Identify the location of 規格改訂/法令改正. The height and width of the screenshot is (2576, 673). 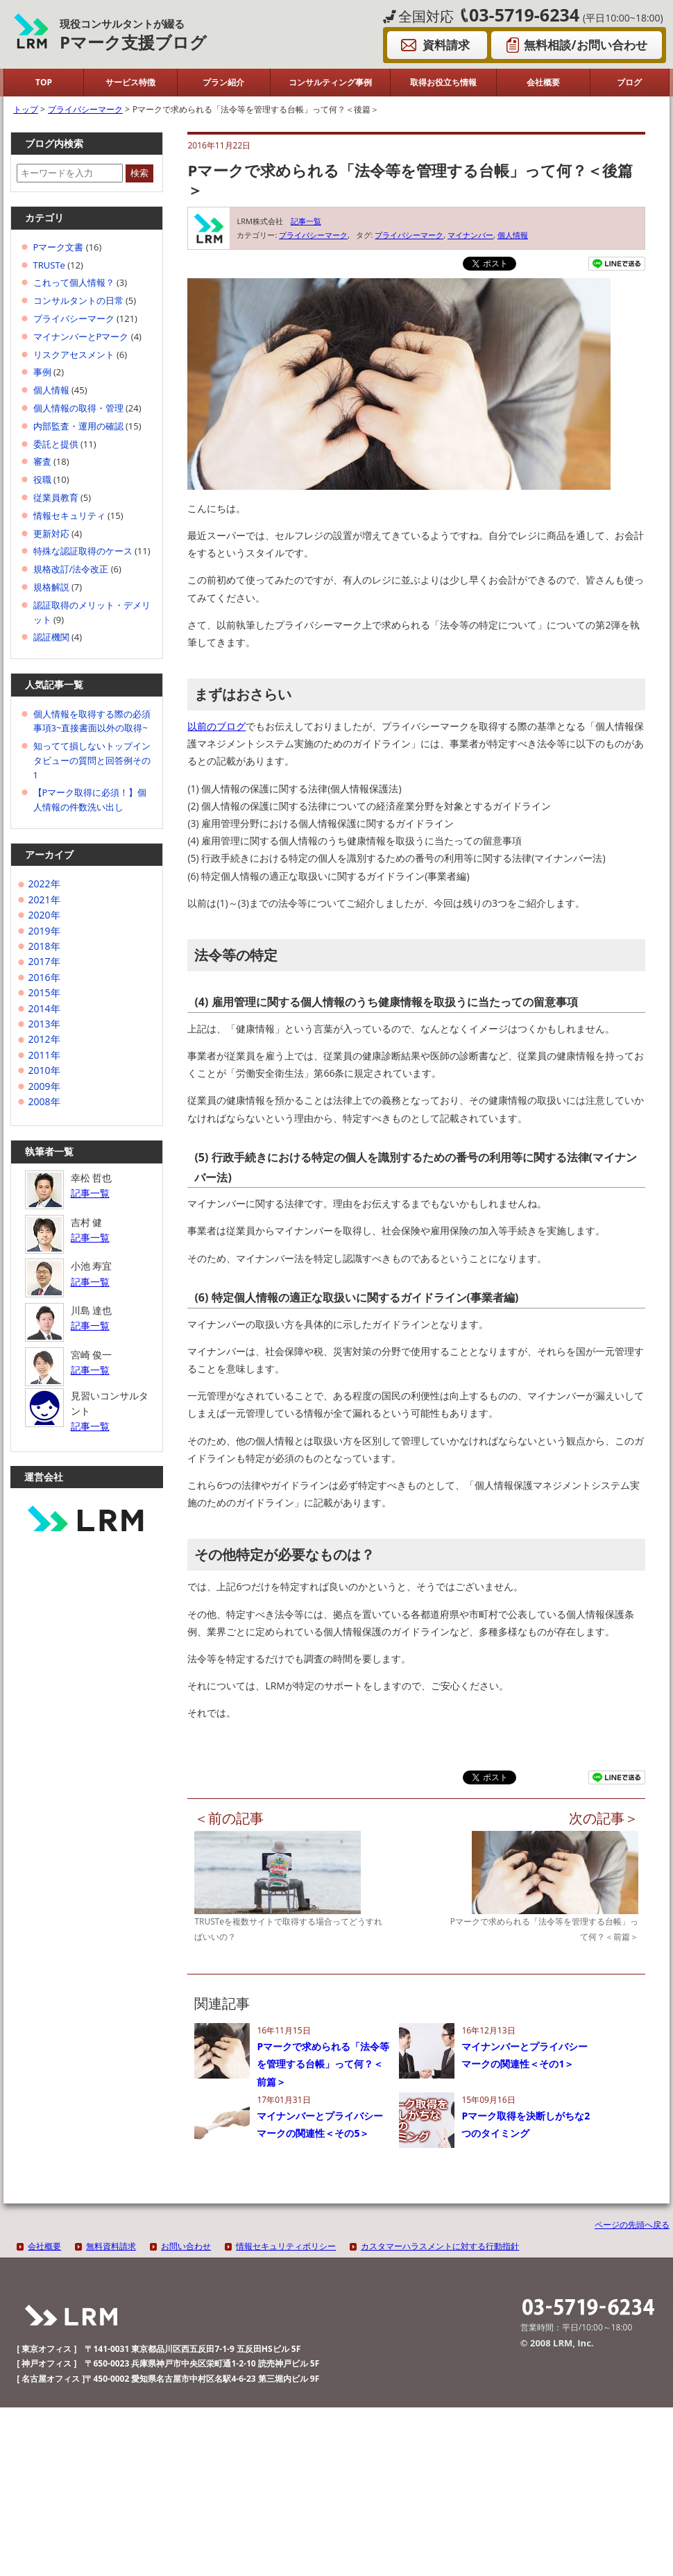
(71, 569).